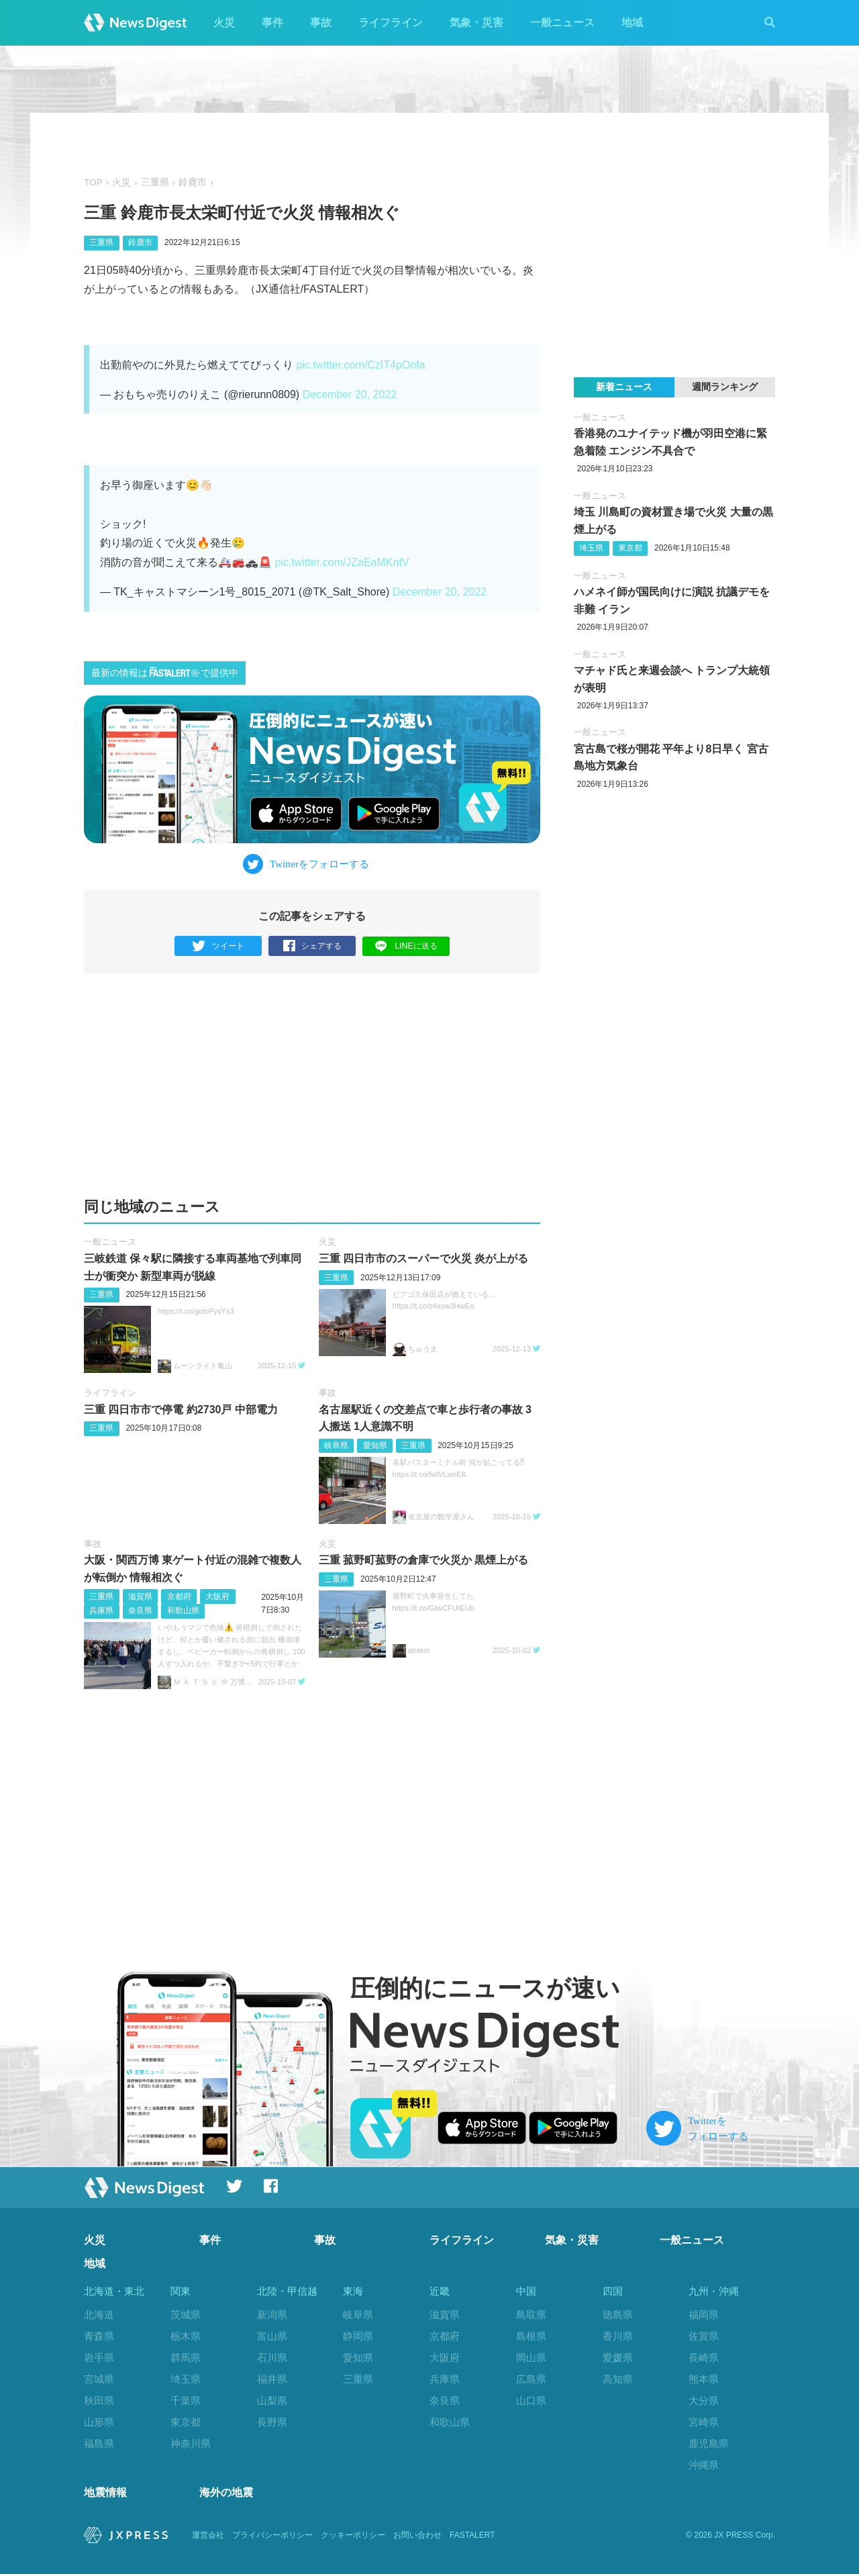 This screenshot has height=2576, width=859. What do you see at coordinates (272, 2537) in the screenshot?
I see `プライバシーポリシー` at bounding box center [272, 2537].